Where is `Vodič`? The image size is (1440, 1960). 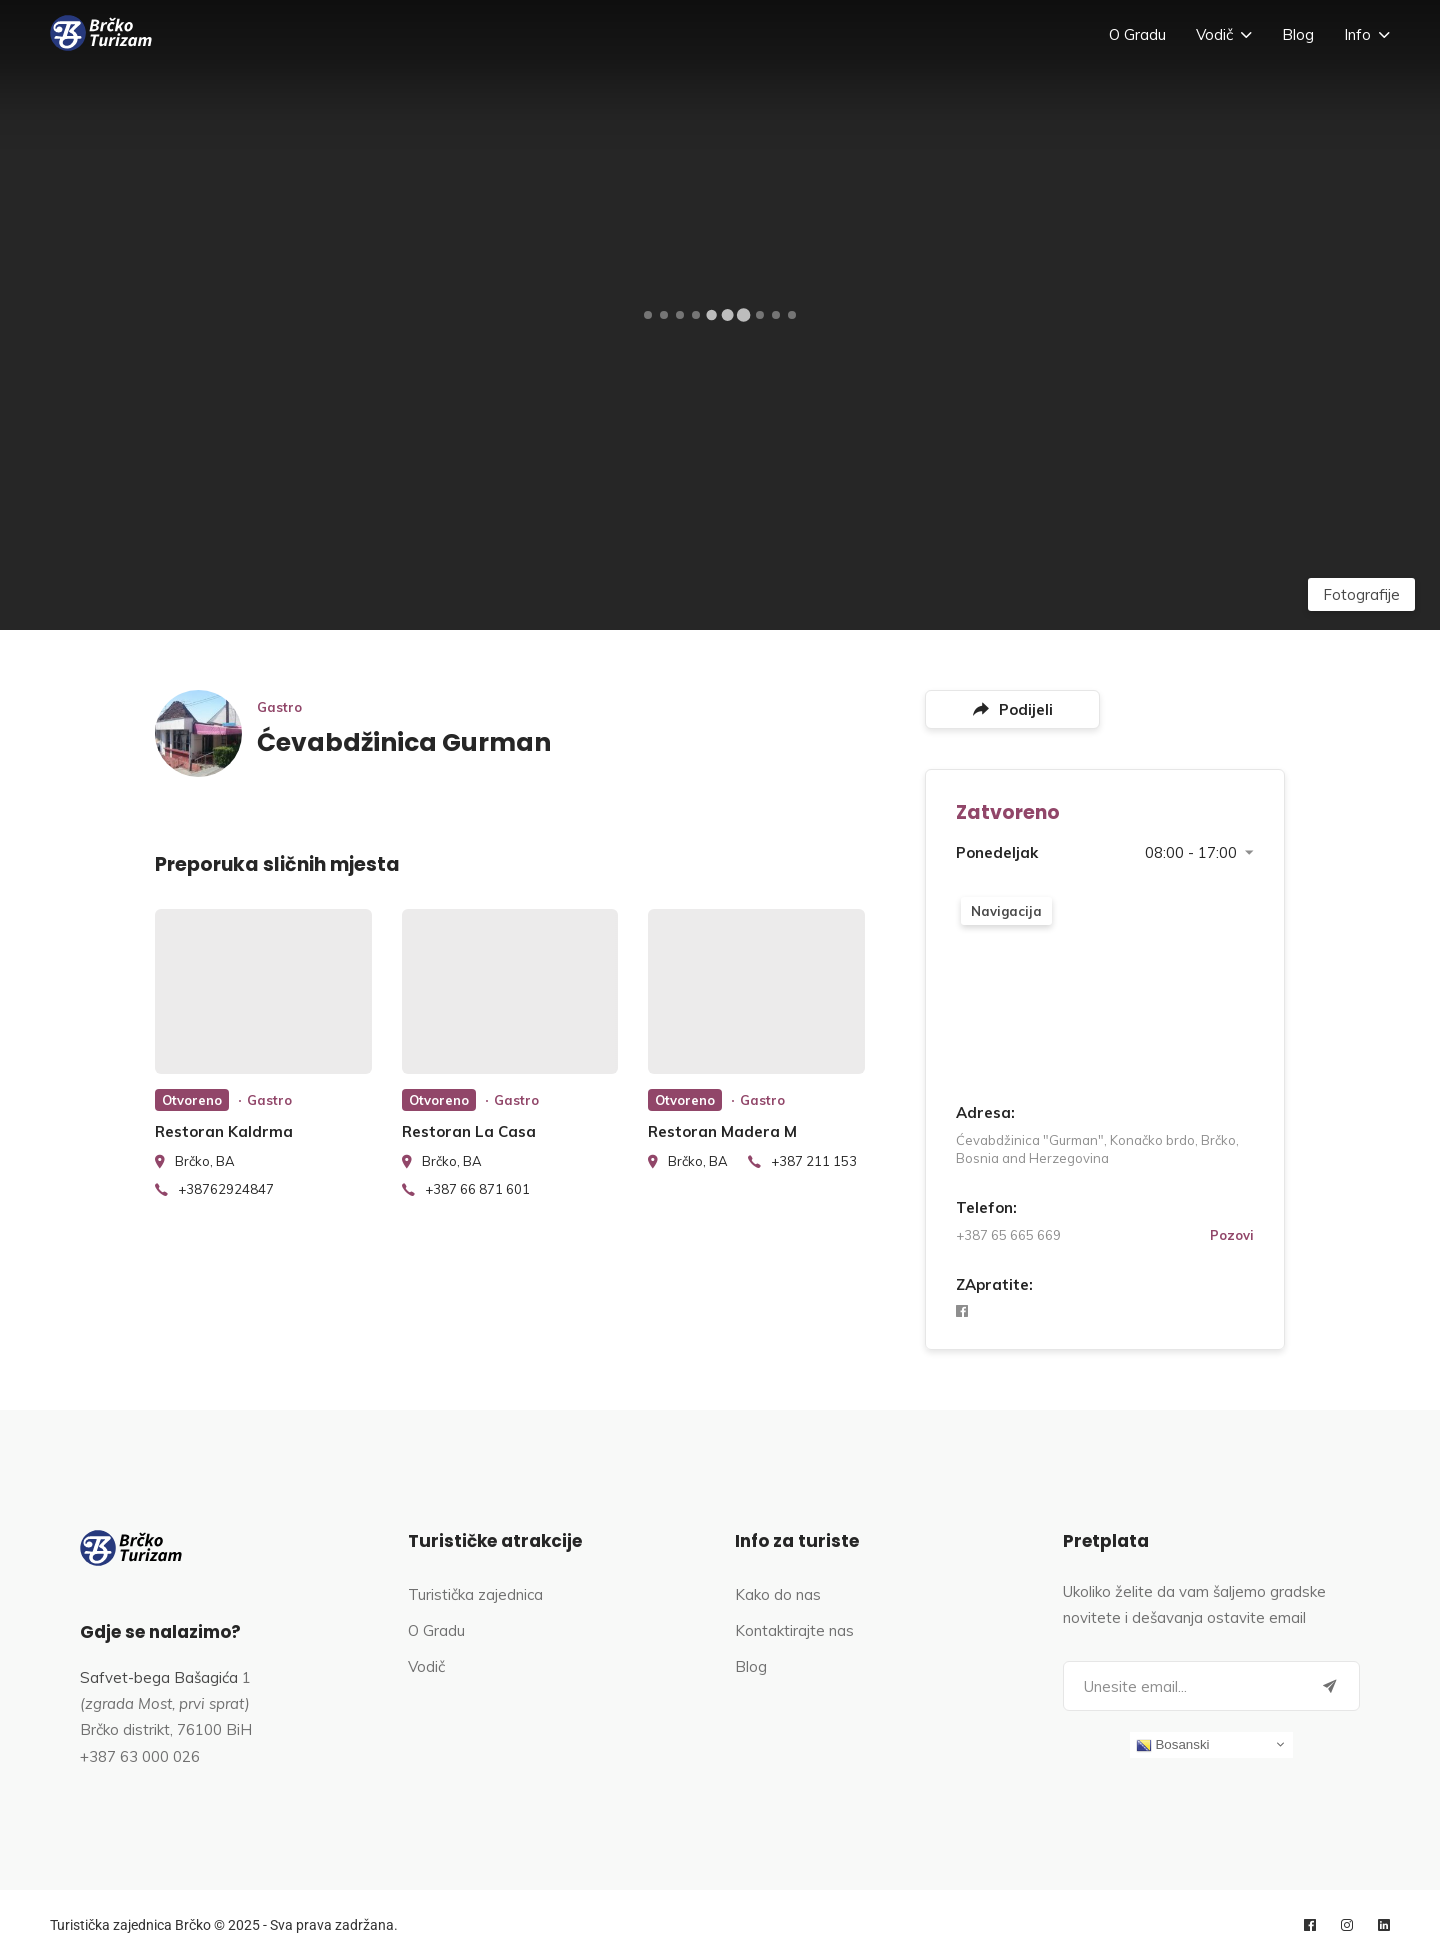 Vodič is located at coordinates (1214, 34).